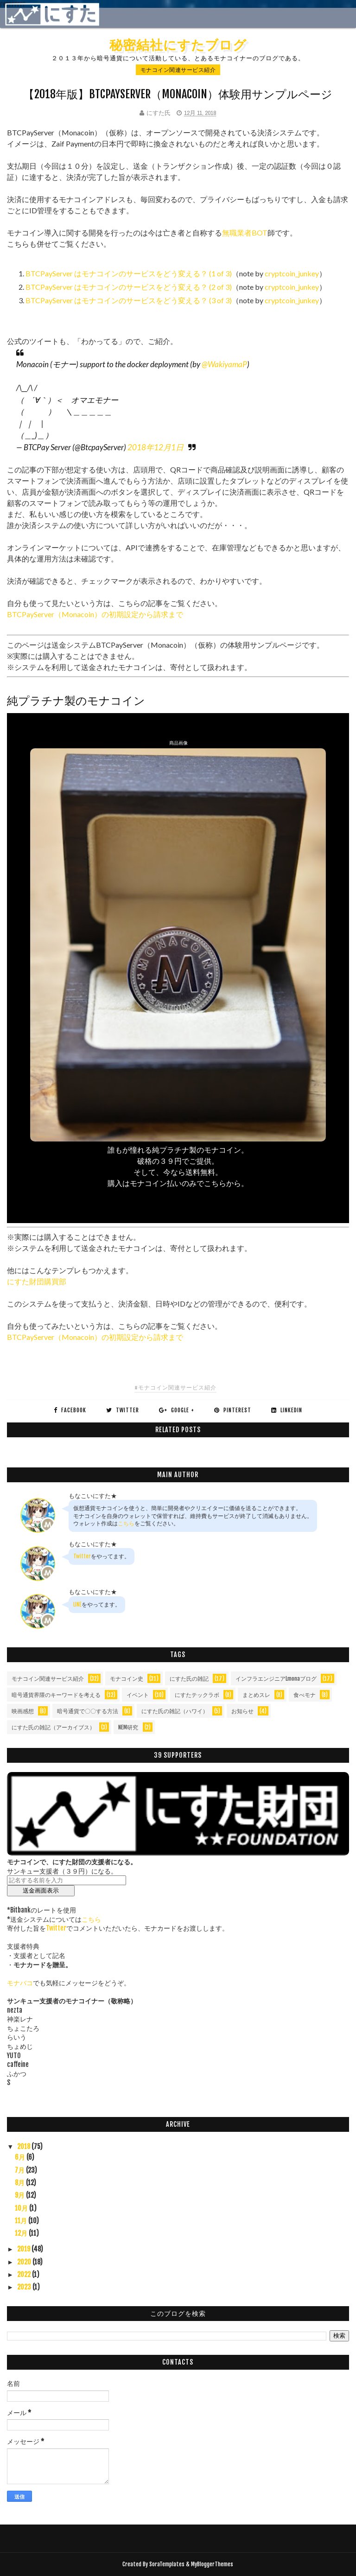  What do you see at coordinates (20, 2170) in the screenshot?
I see `7月` at bounding box center [20, 2170].